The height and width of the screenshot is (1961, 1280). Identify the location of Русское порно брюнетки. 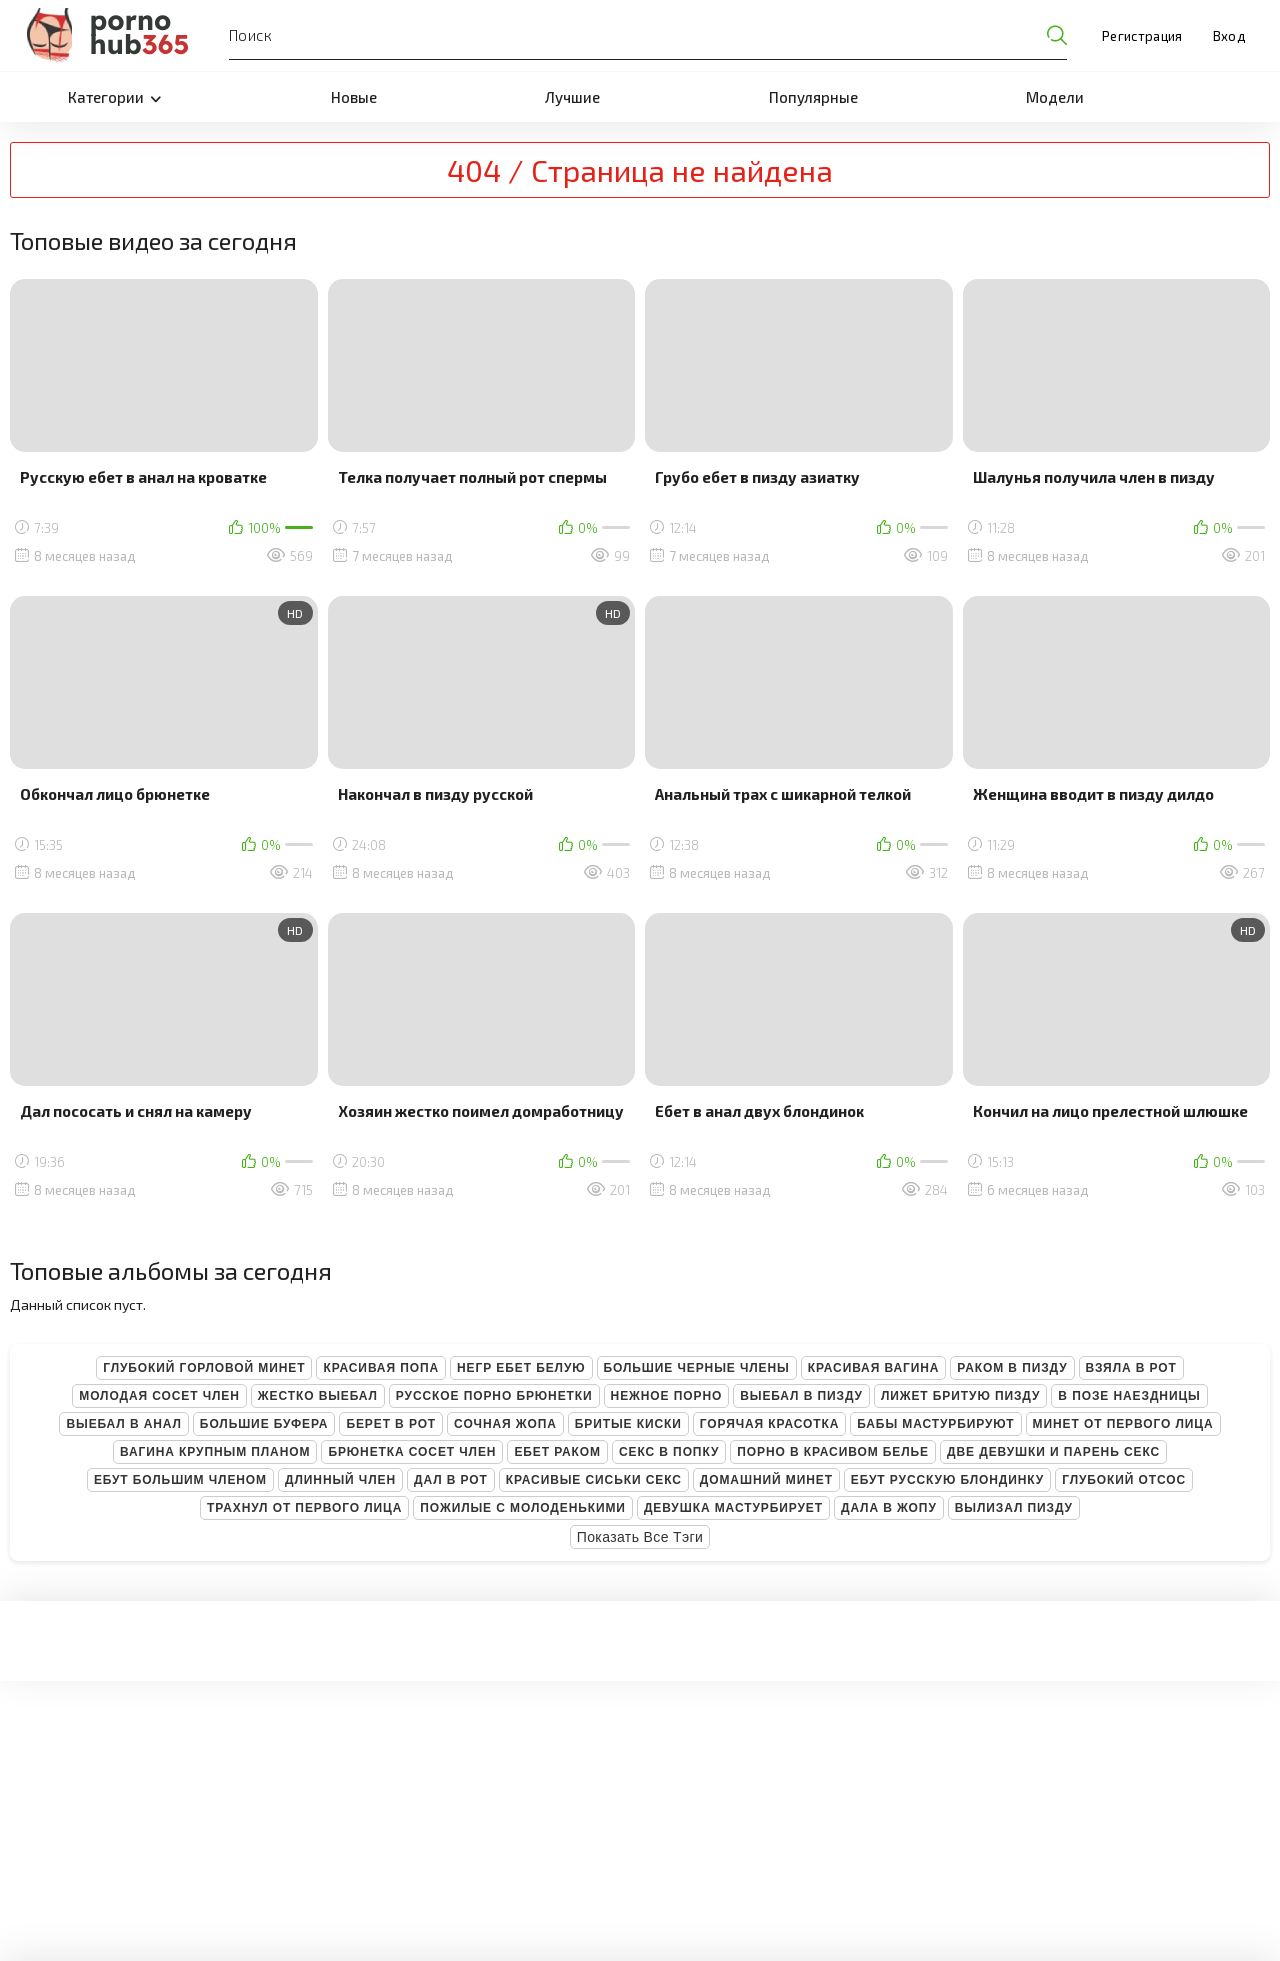
(494, 1396).